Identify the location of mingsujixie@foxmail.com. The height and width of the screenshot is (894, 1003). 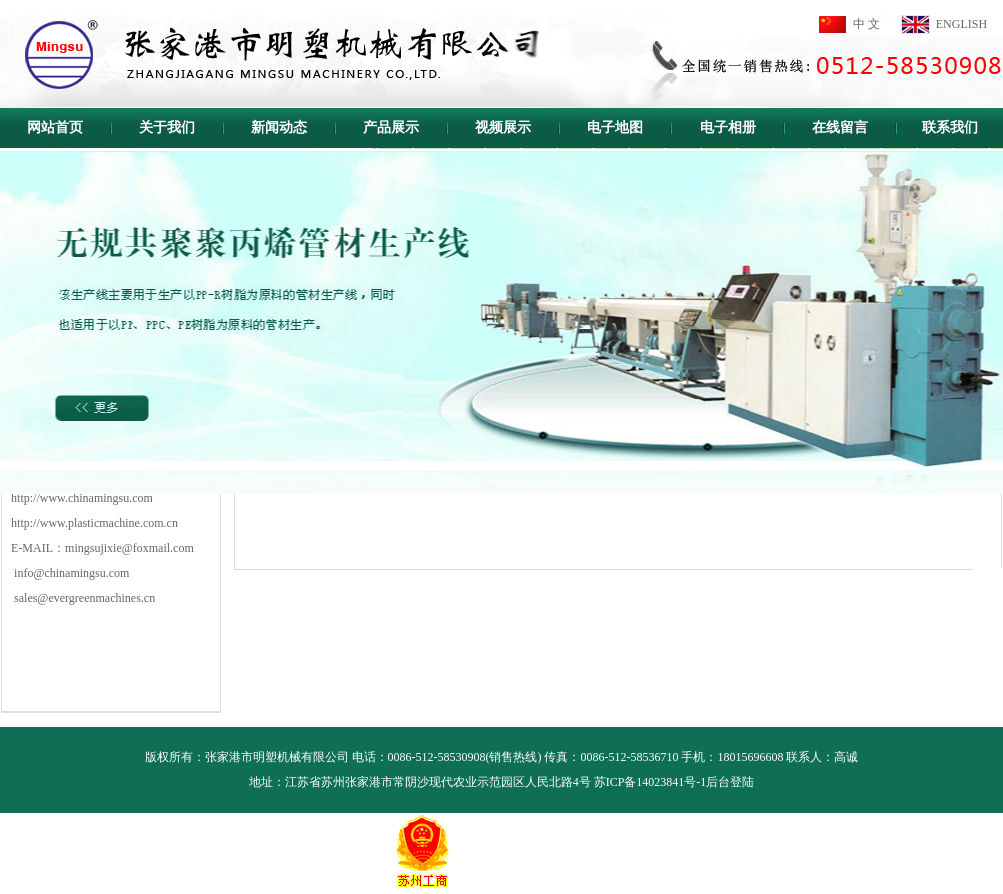
(129, 548).